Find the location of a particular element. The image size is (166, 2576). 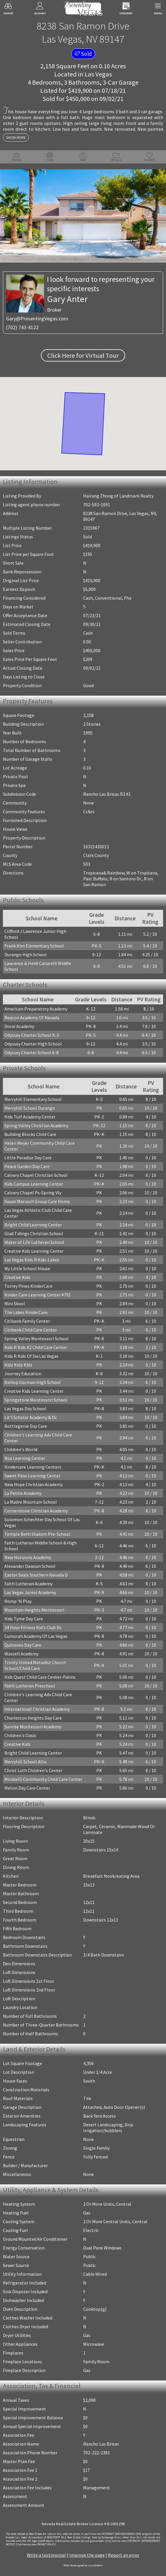

Charleston Heights Day Care is located at coordinates (33, 1718).